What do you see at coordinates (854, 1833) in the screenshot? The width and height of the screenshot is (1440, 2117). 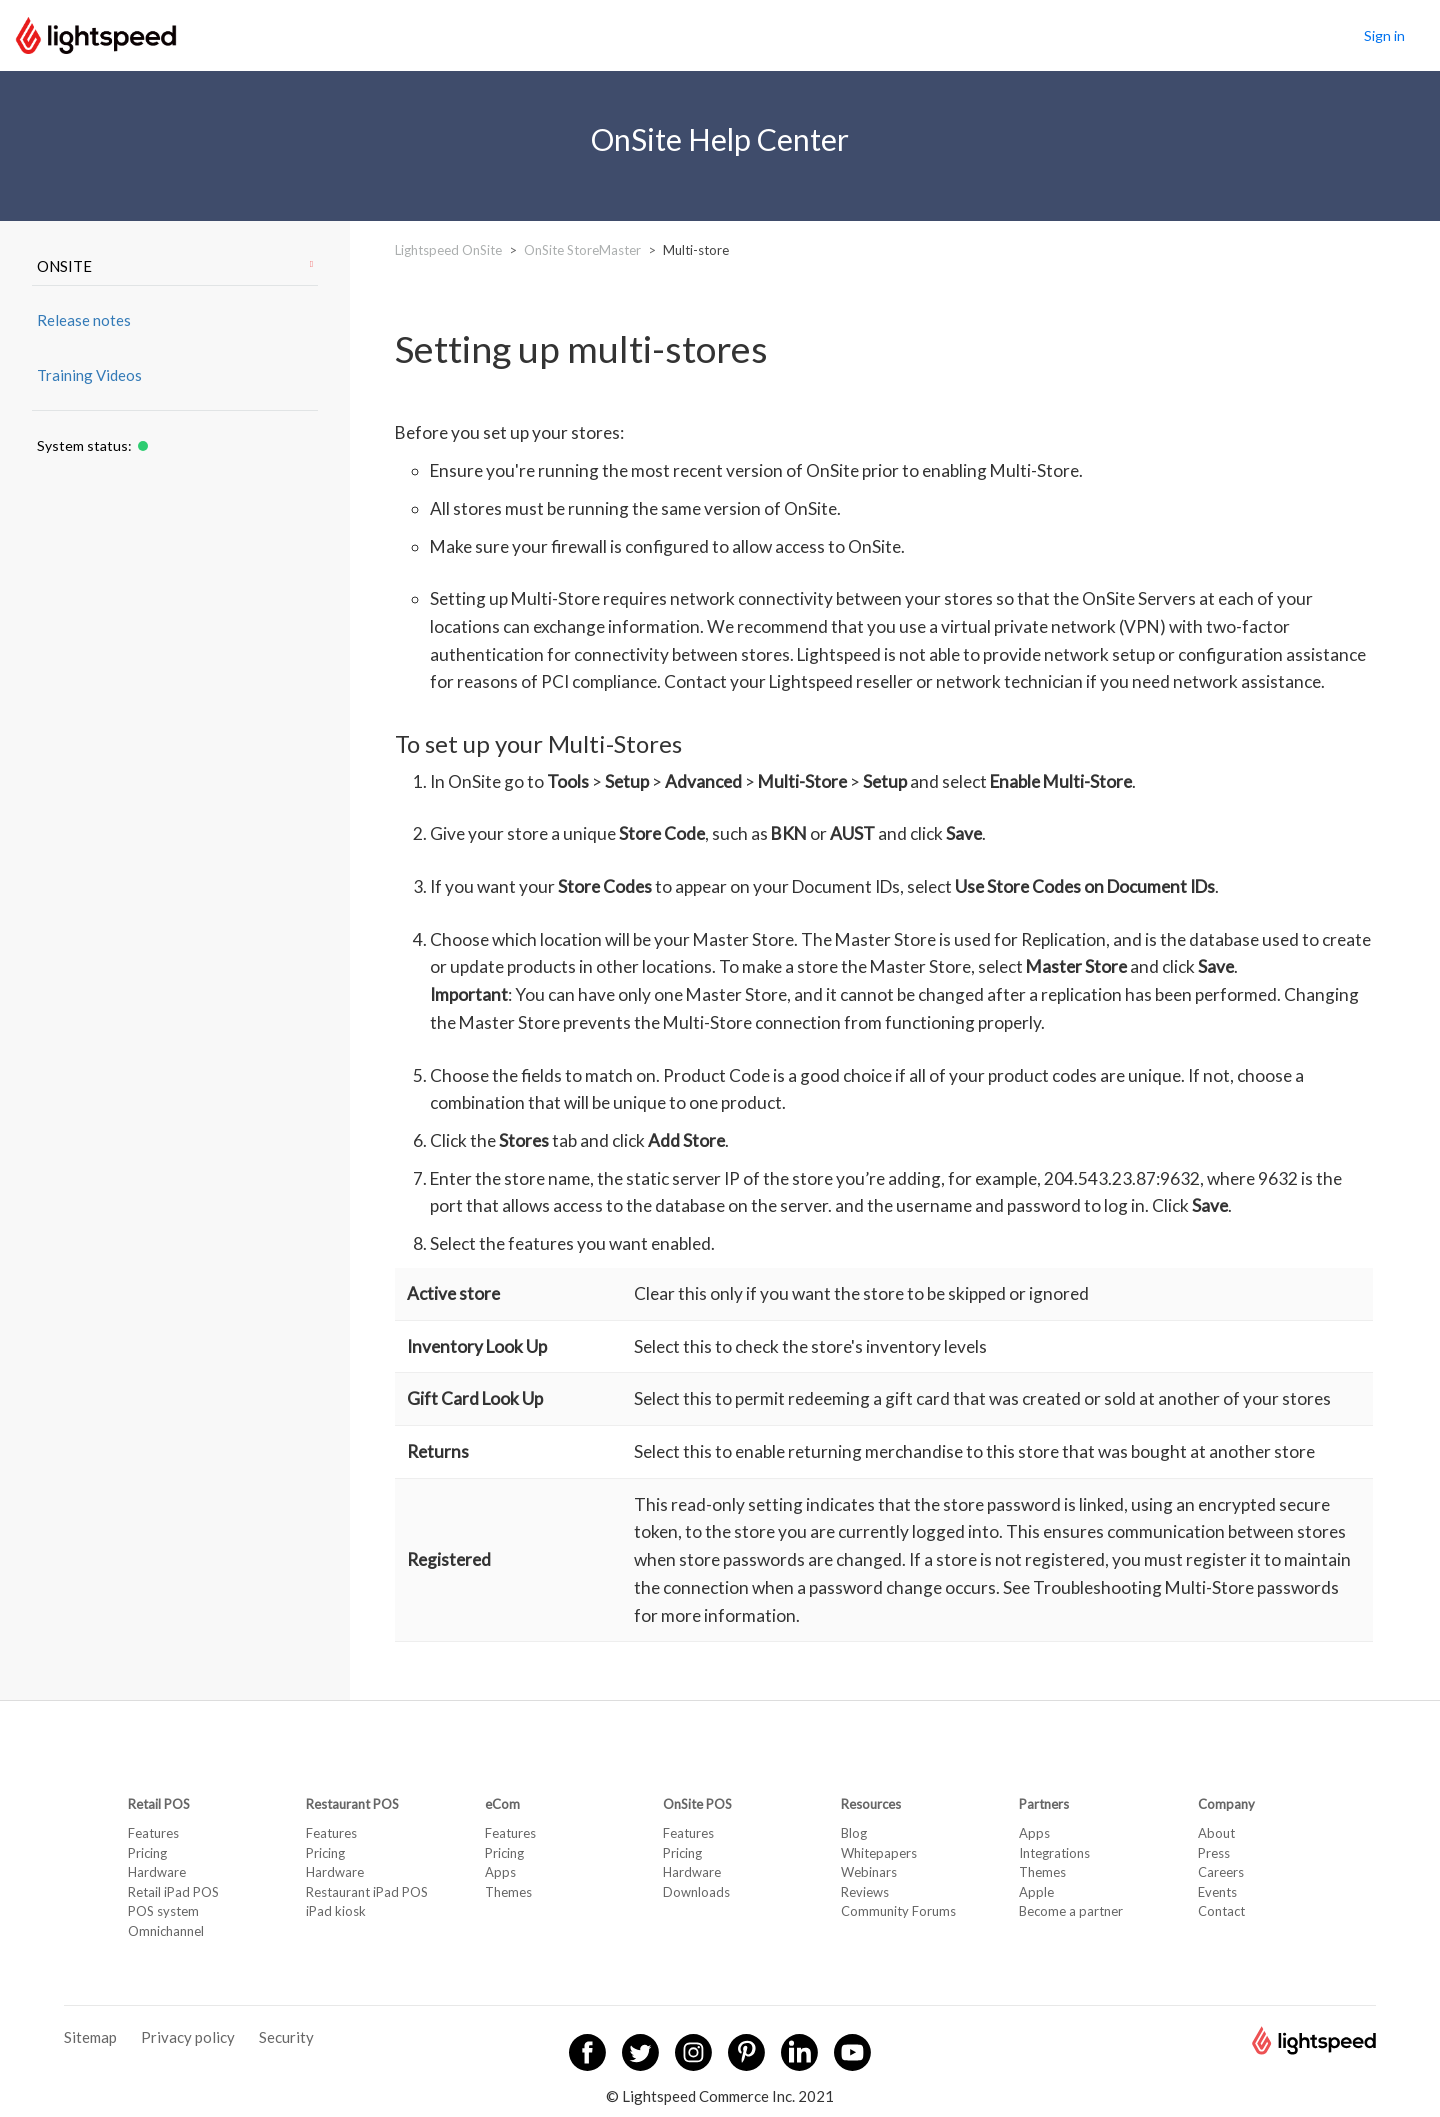 I see `Blog` at bounding box center [854, 1833].